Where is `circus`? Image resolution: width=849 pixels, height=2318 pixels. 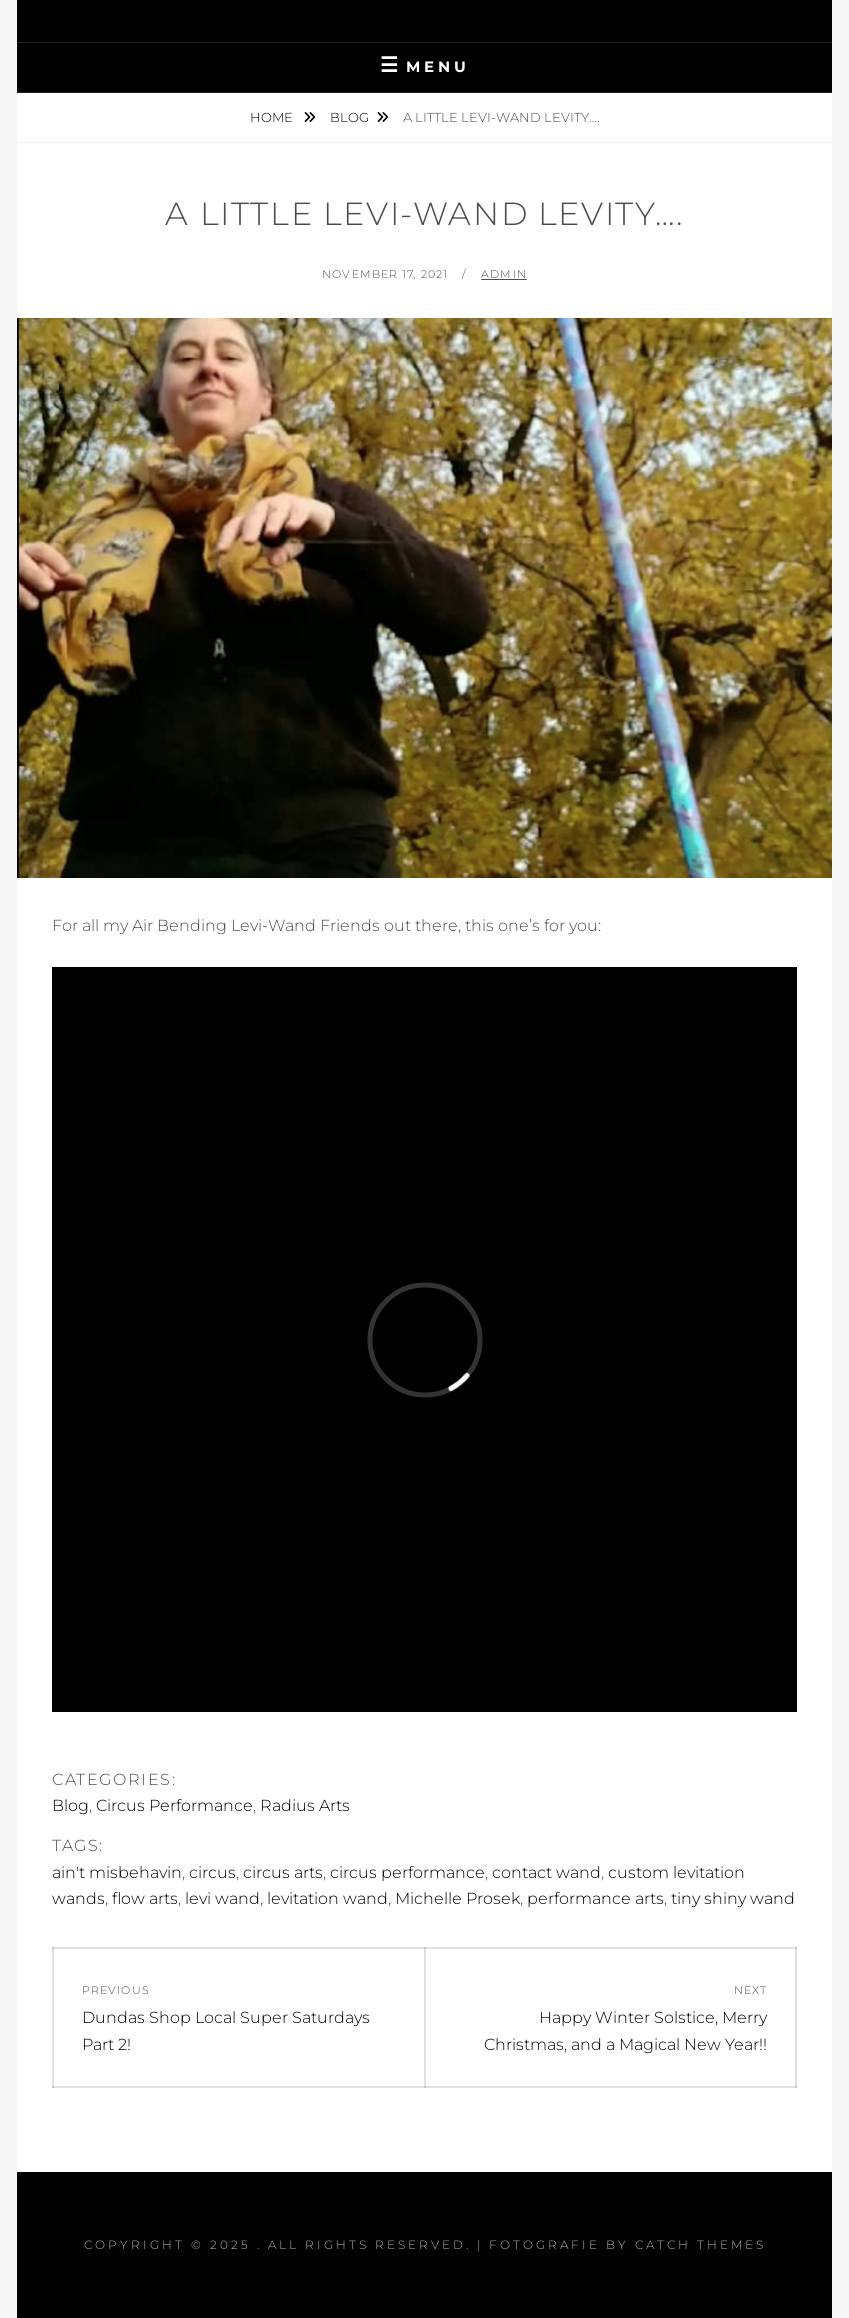
circus is located at coordinates (212, 1872).